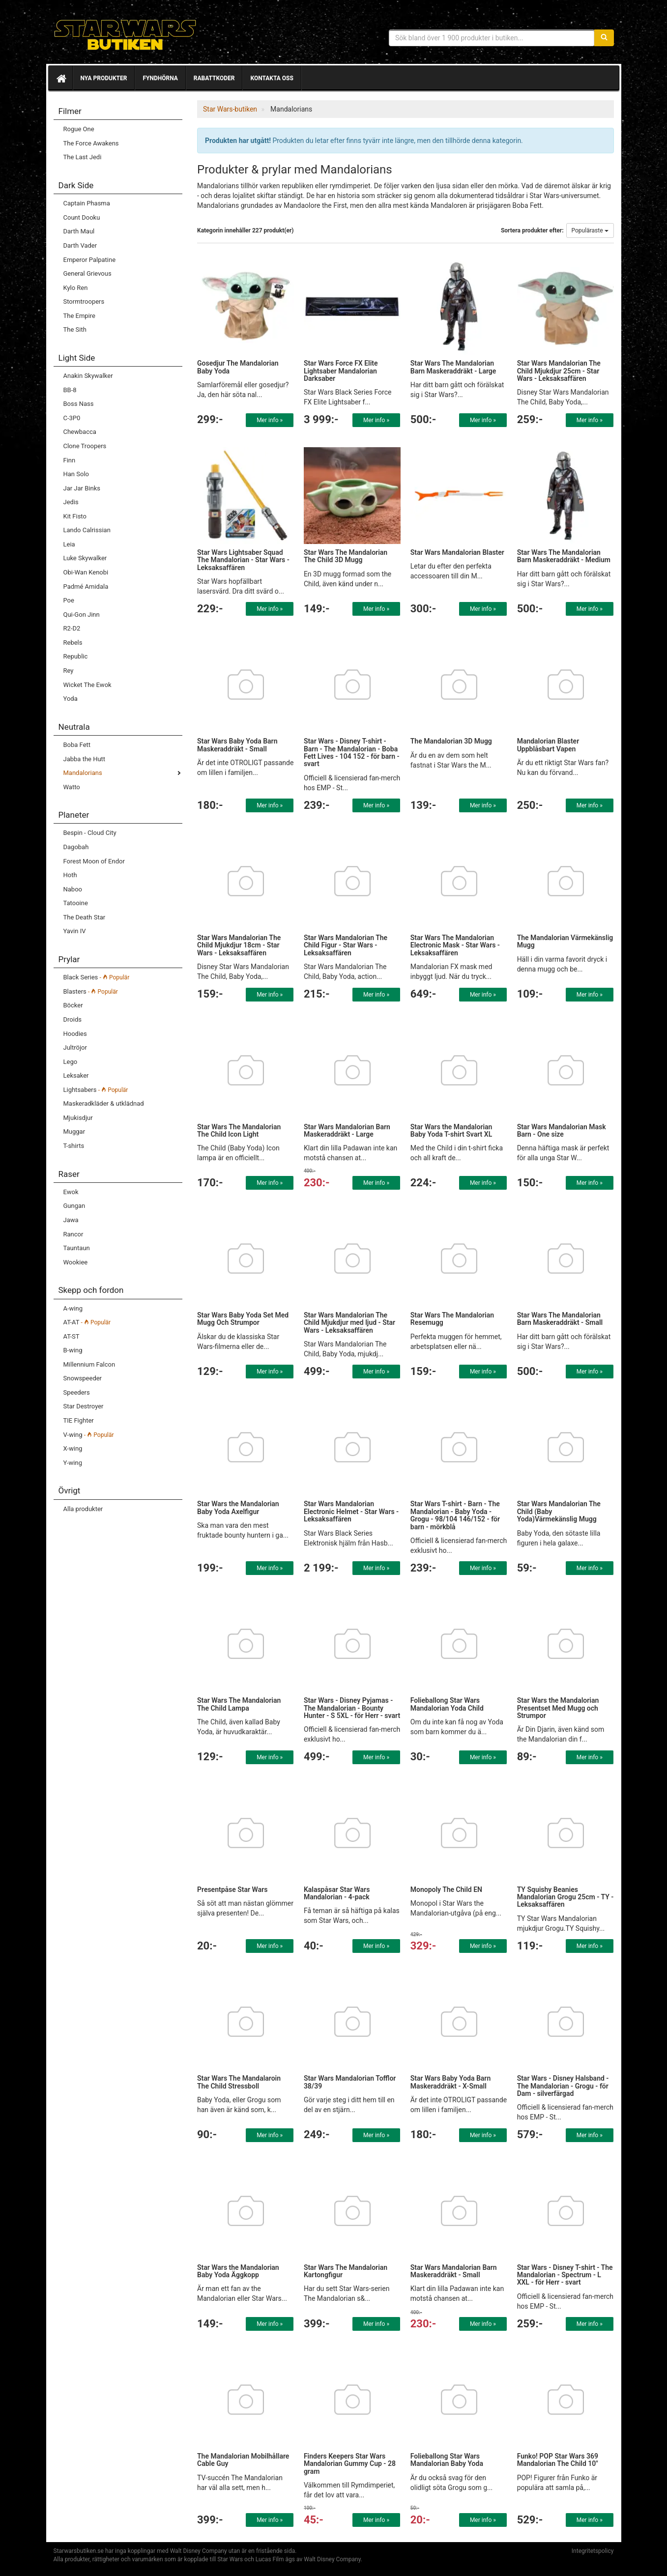  Describe the element at coordinates (88, 1434) in the screenshot. I see `V-wing` at that location.